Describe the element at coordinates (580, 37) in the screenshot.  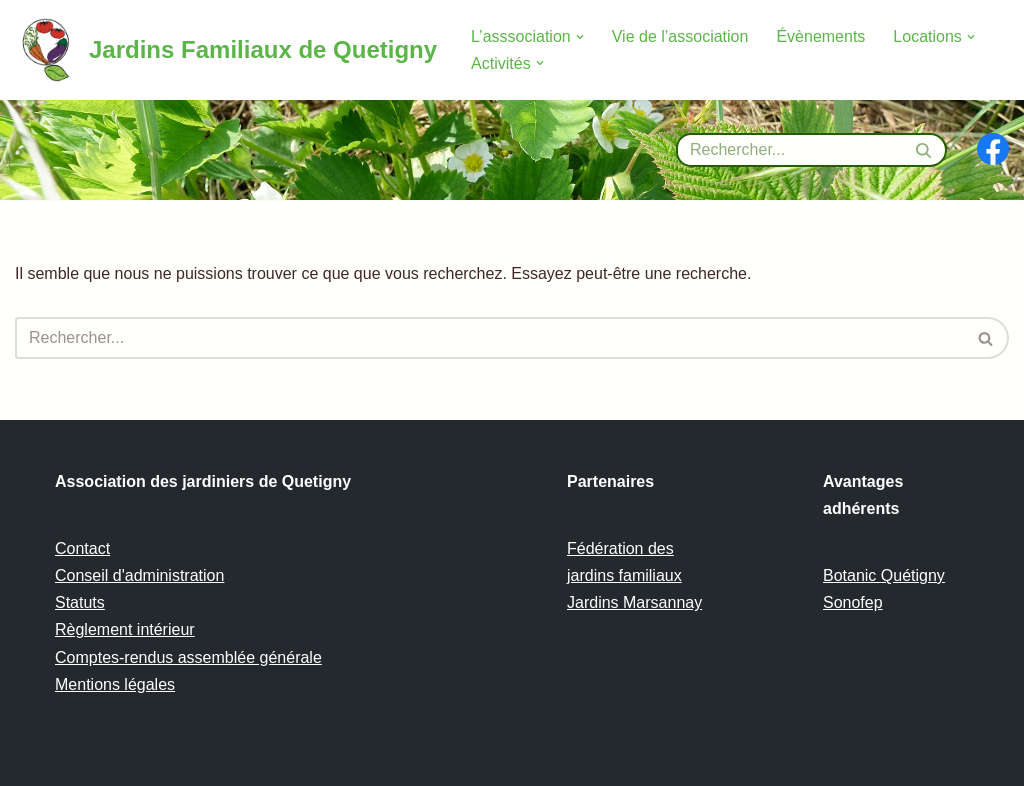
I see `[button]` at that location.